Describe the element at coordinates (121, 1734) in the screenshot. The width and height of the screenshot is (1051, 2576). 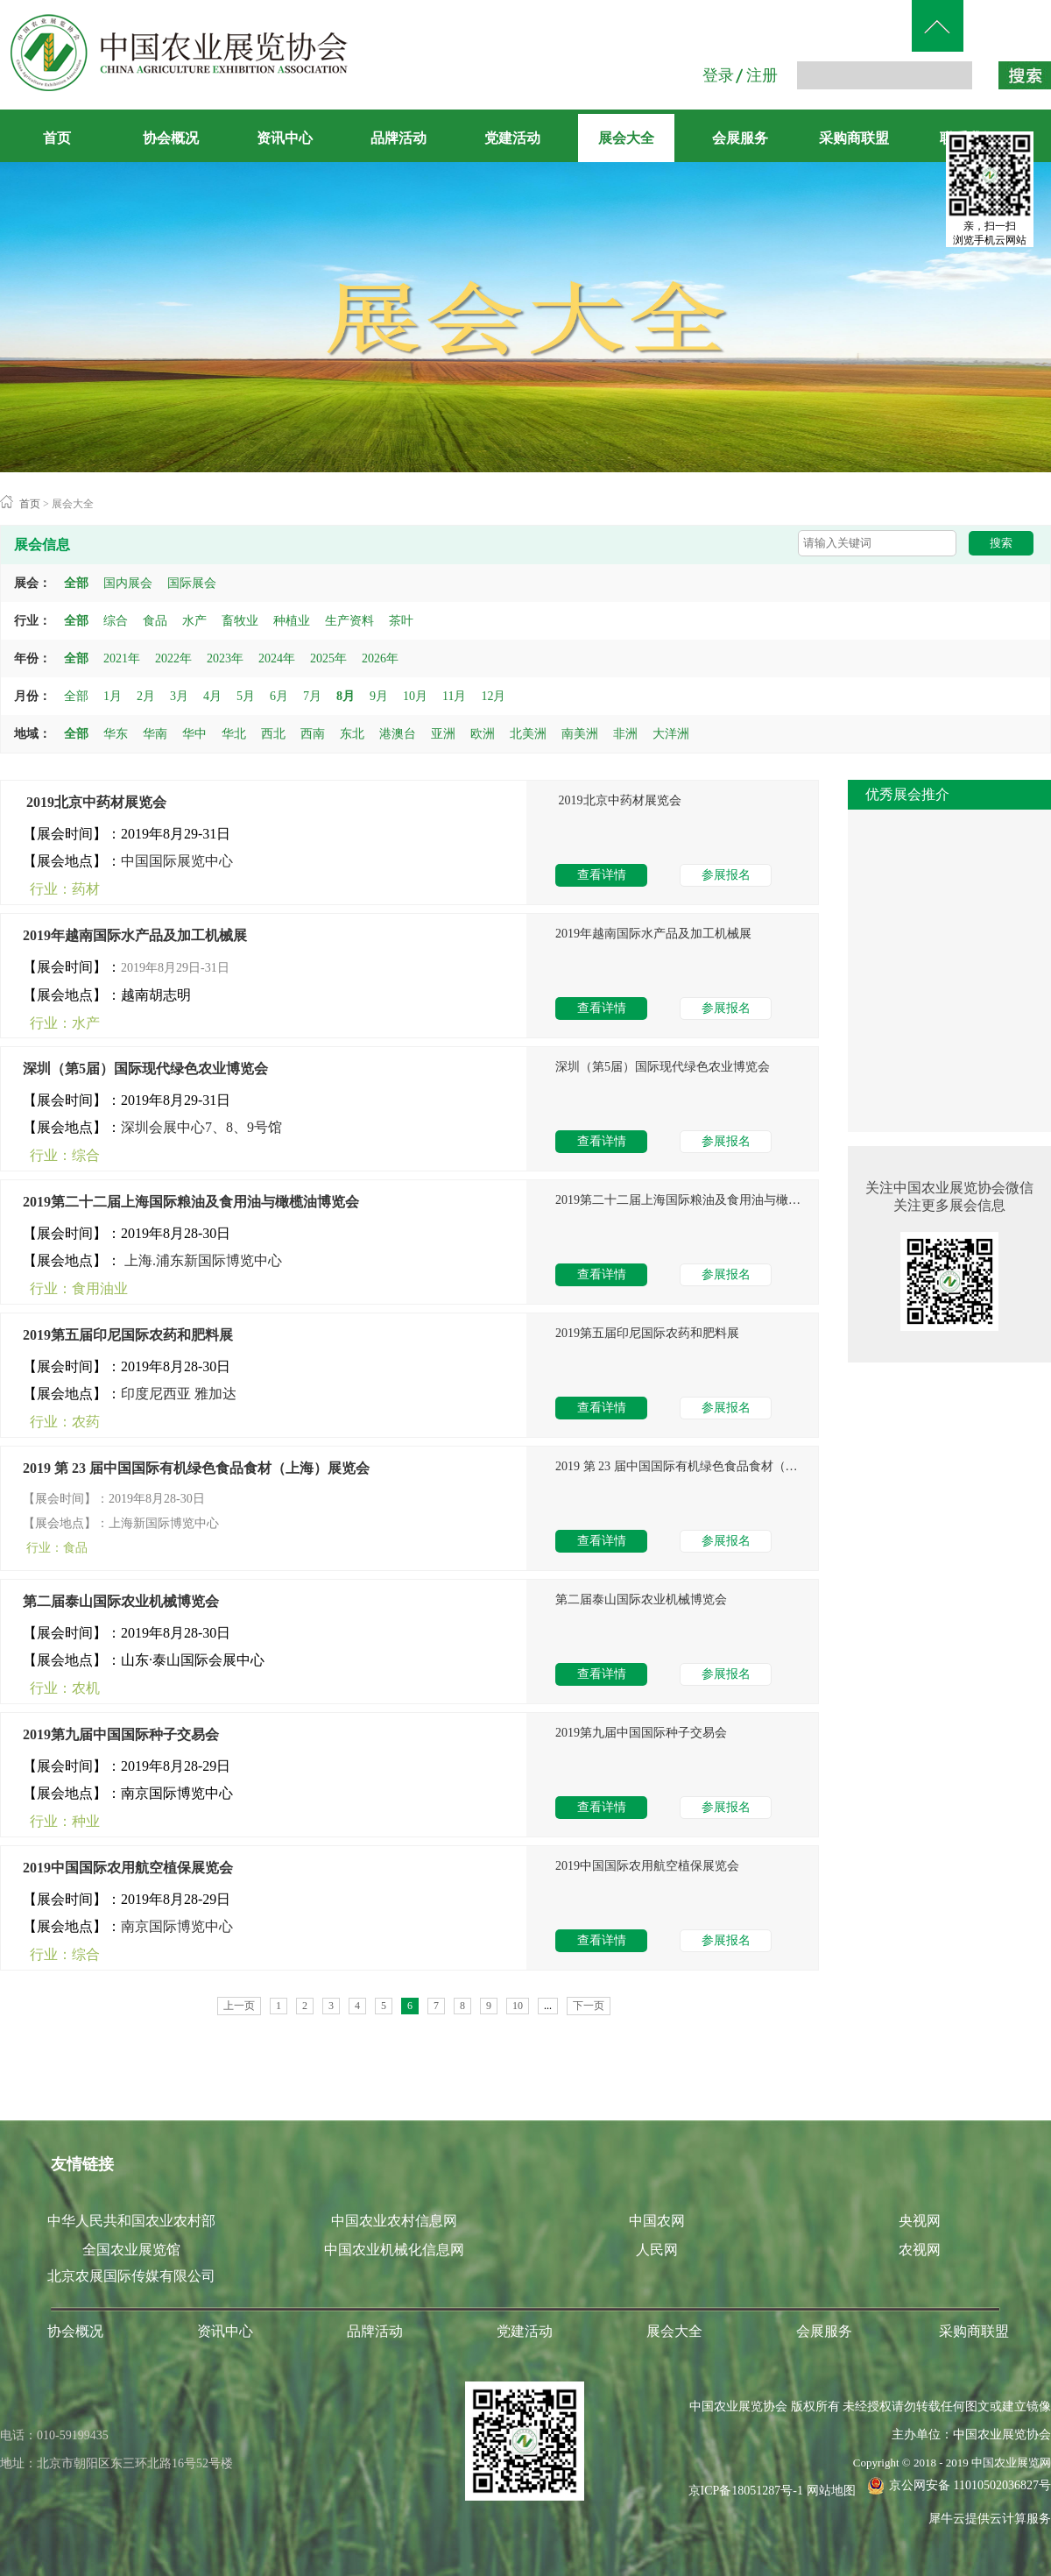
I see `2019第九届中国国际种子交易会` at that location.